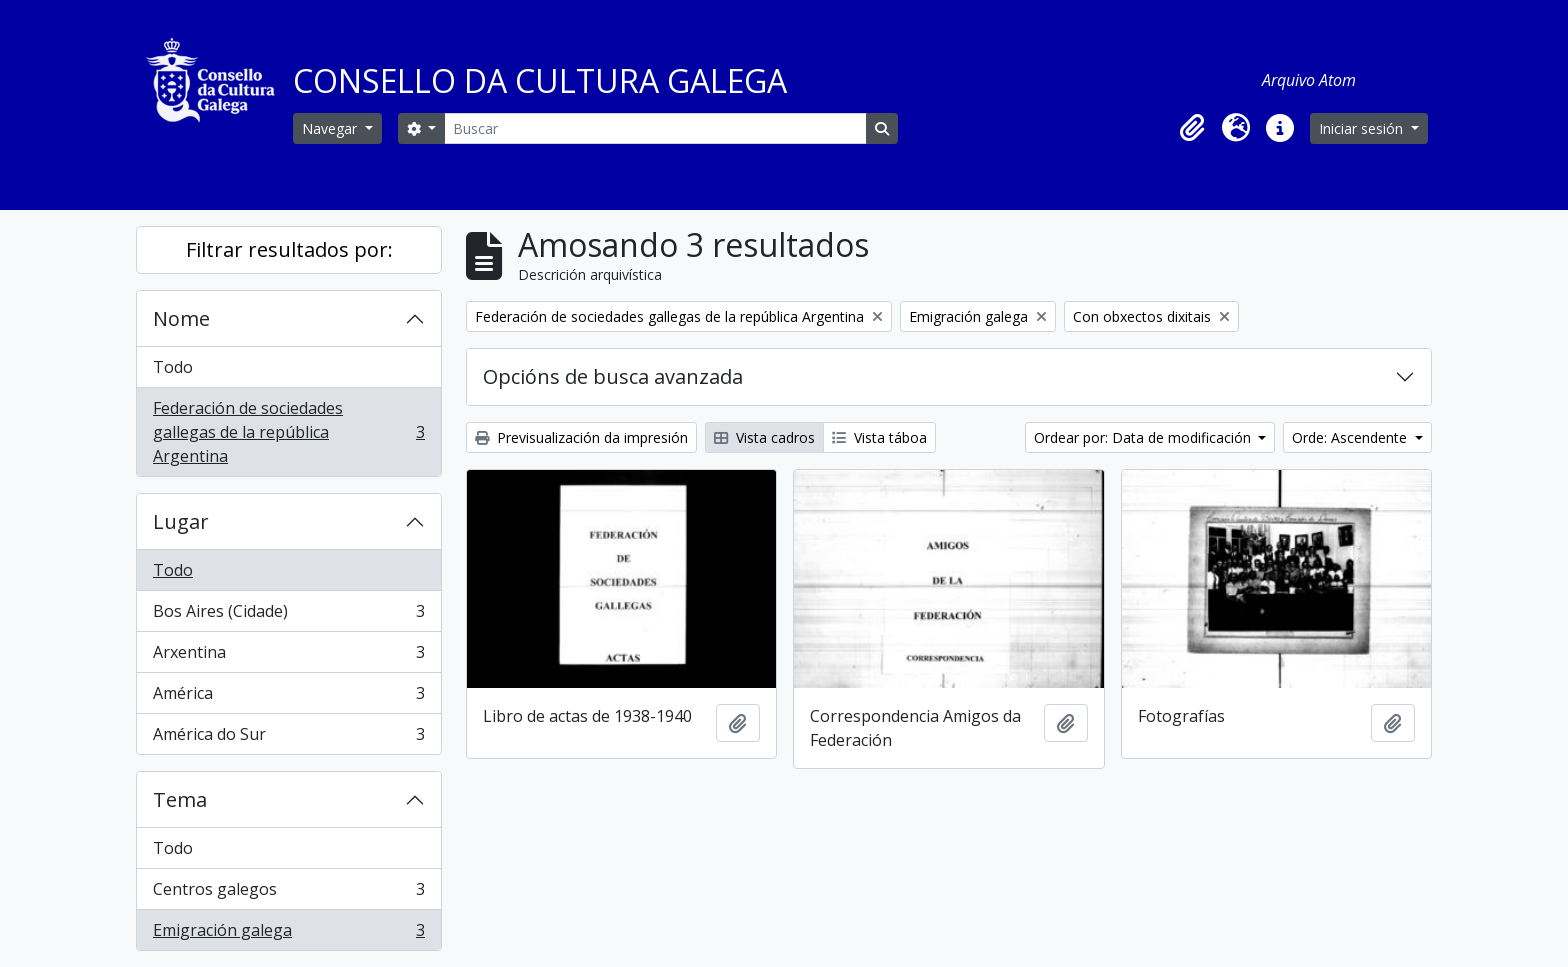 The width and height of the screenshot is (1568, 967). I want to click on Bos Aires (Cidade), so click(288, 615).